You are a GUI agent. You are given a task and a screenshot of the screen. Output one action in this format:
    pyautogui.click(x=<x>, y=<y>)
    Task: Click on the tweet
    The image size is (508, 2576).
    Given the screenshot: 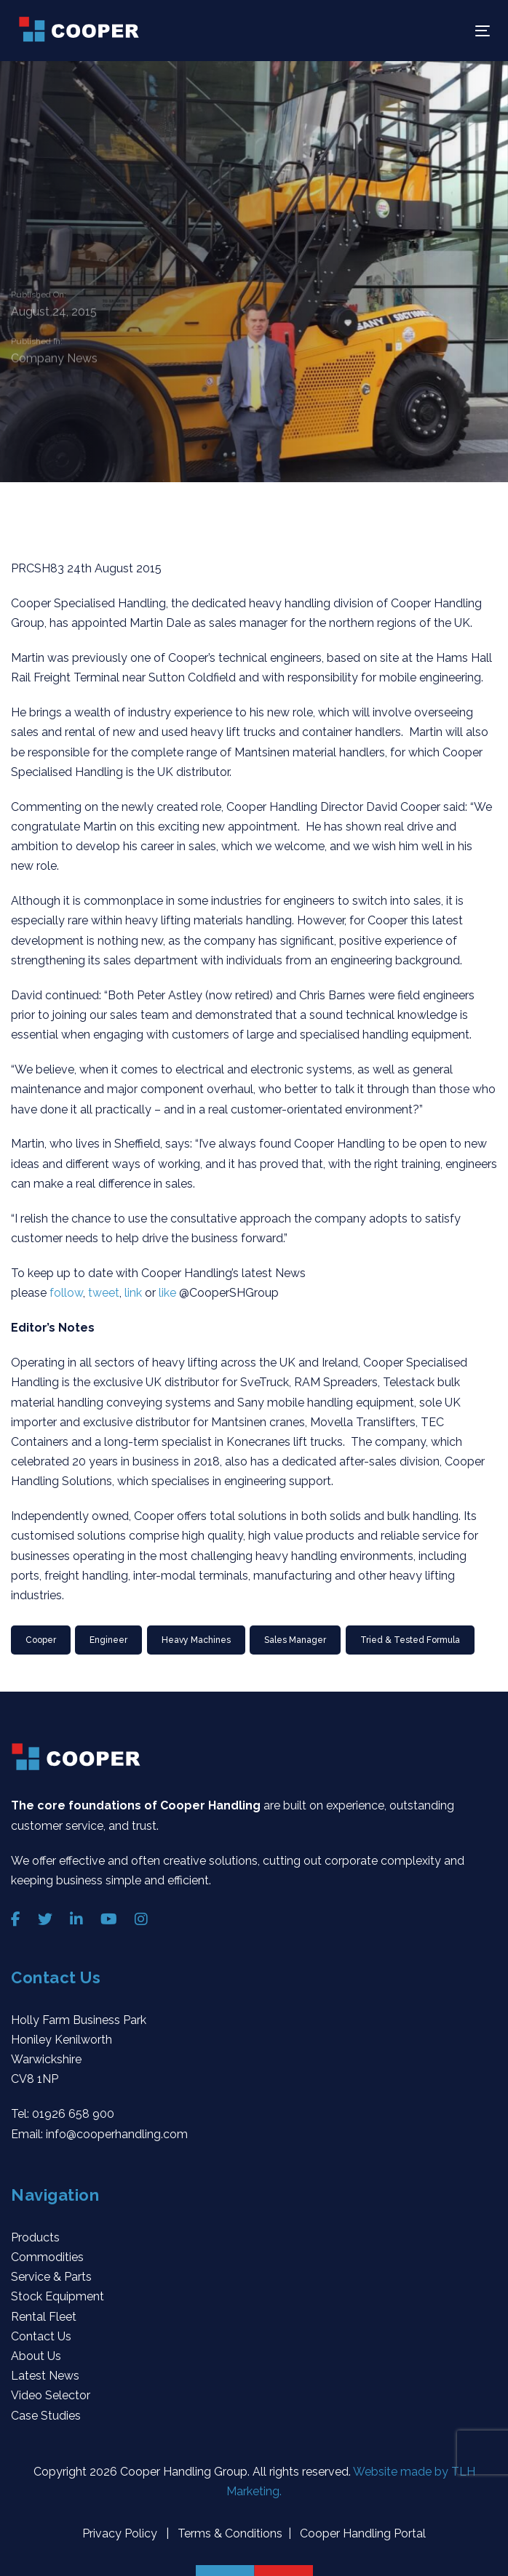 What is the action you would take?
    pyautogui.click(x=103, y=1293)
    